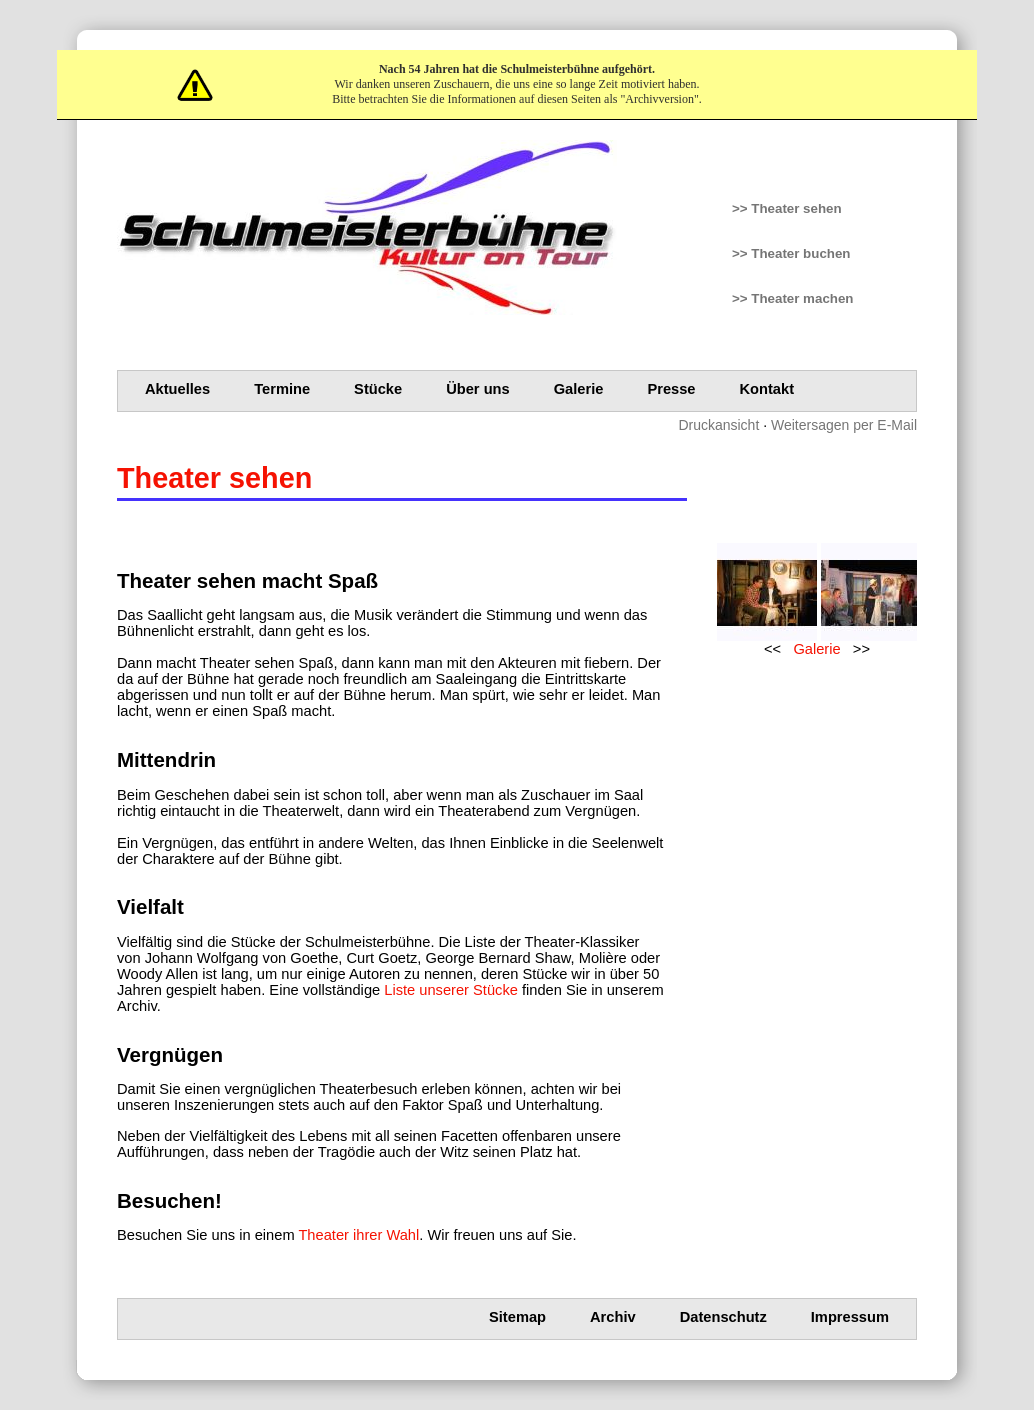  What do you see at coordinates (517, 1317) in the screenshot?
I see `Sitemap` at bounding box center [517, 1317].